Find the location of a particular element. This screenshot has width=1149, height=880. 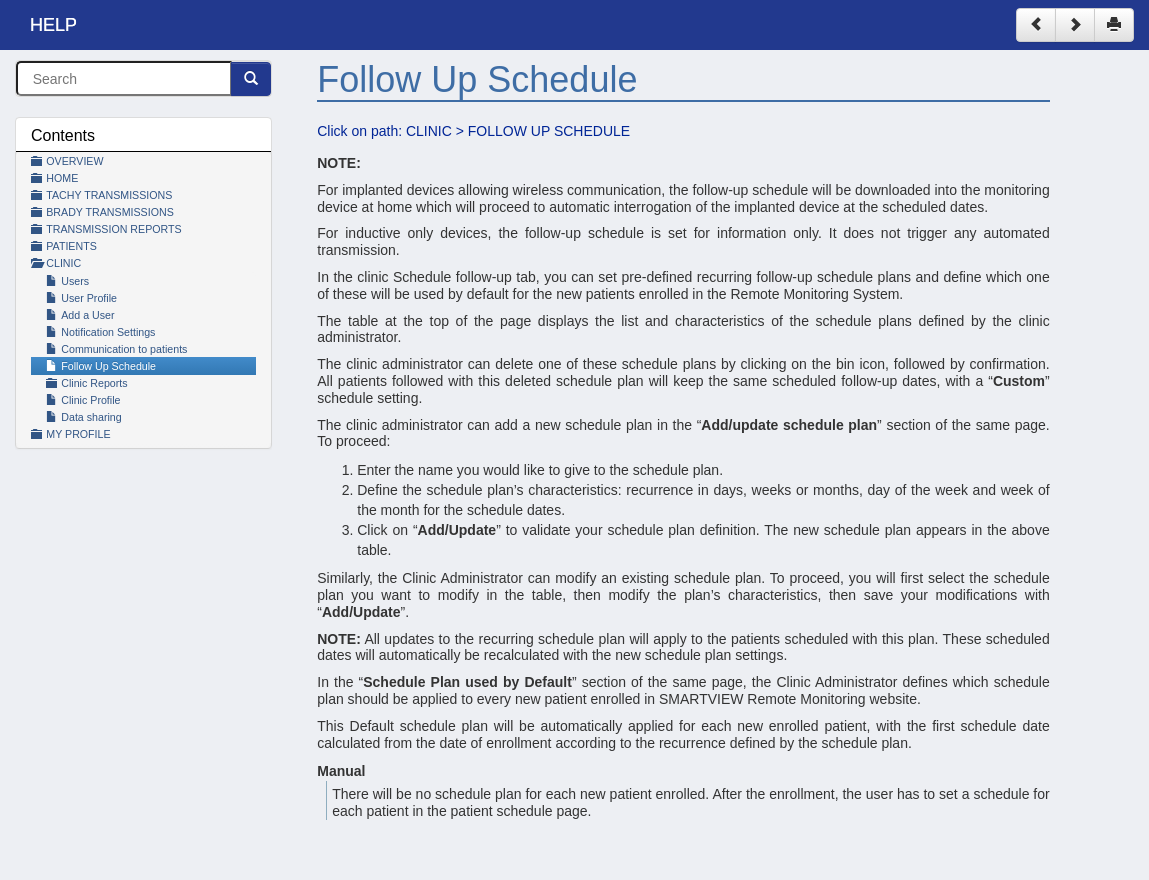

HELP is located at coordinates (53, 25).